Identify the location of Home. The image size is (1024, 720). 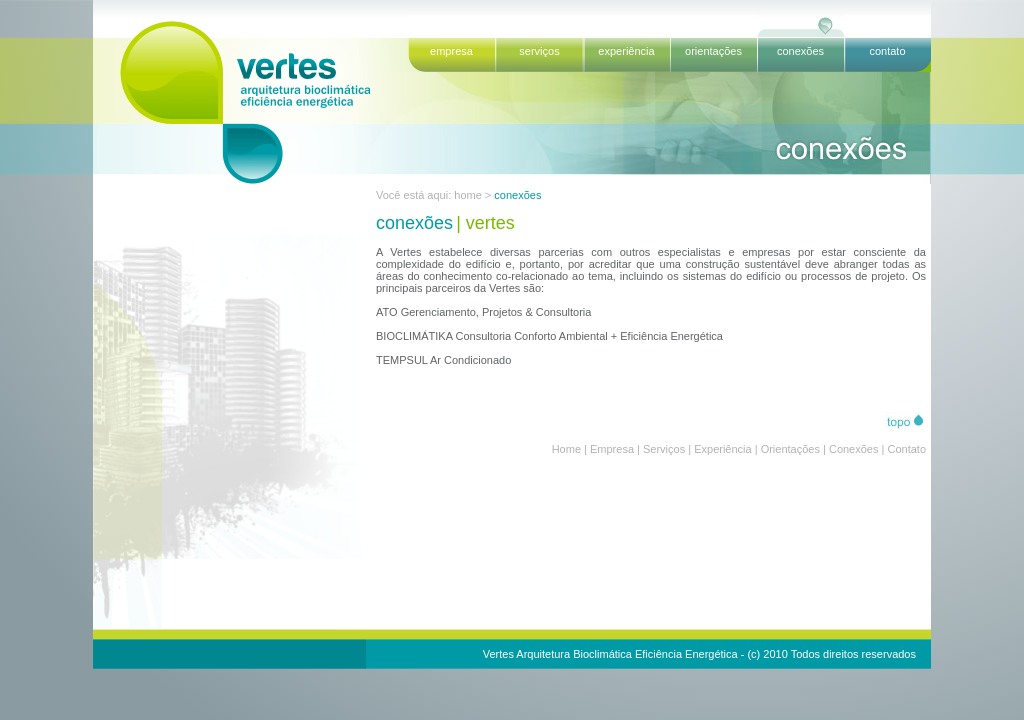
(566, 449).